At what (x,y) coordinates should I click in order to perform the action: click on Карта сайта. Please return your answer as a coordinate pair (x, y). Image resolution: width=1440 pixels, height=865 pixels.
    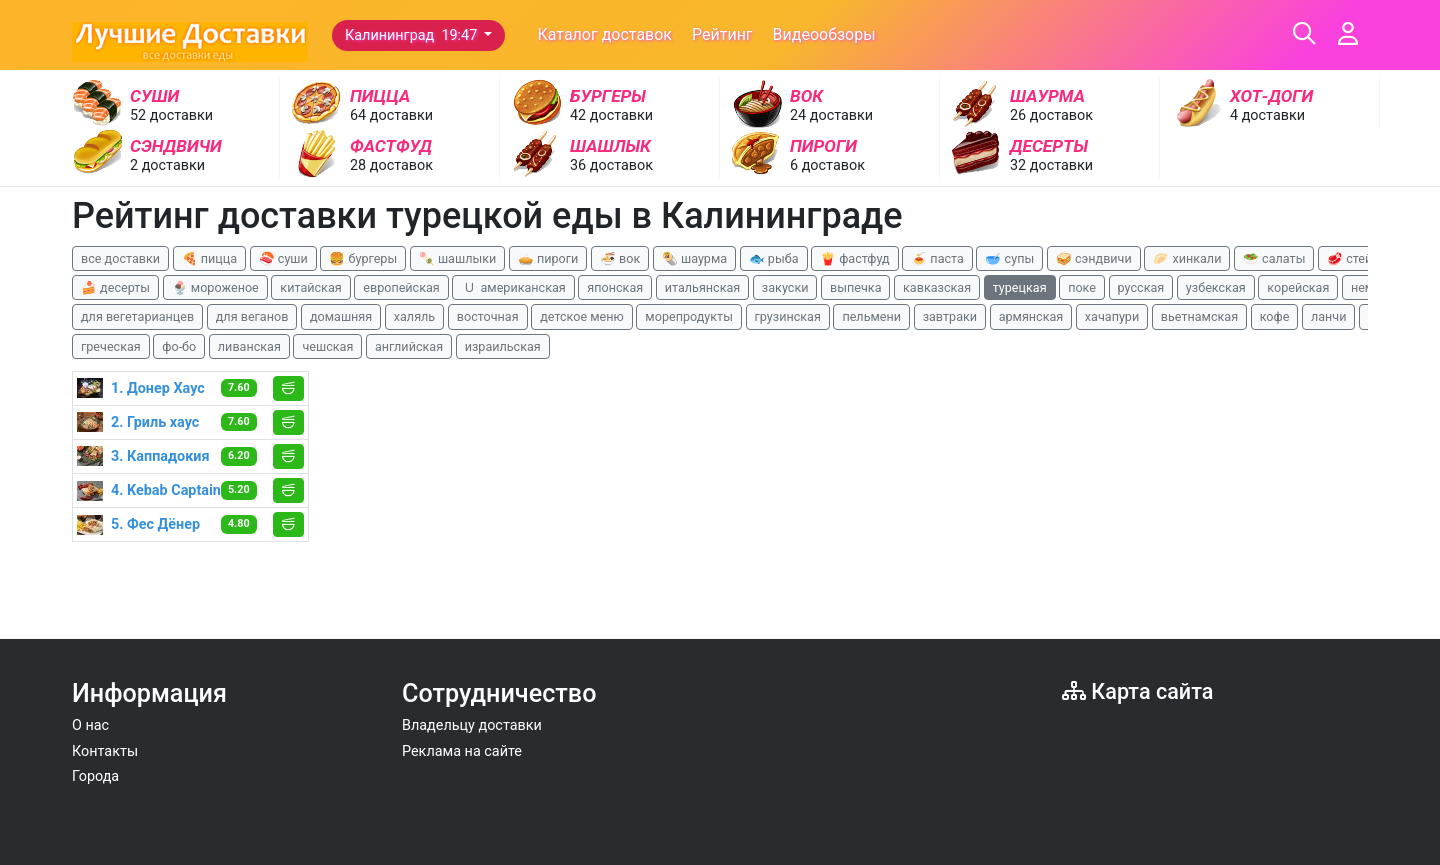
    Looking at the image, I should click on (1137, 691).